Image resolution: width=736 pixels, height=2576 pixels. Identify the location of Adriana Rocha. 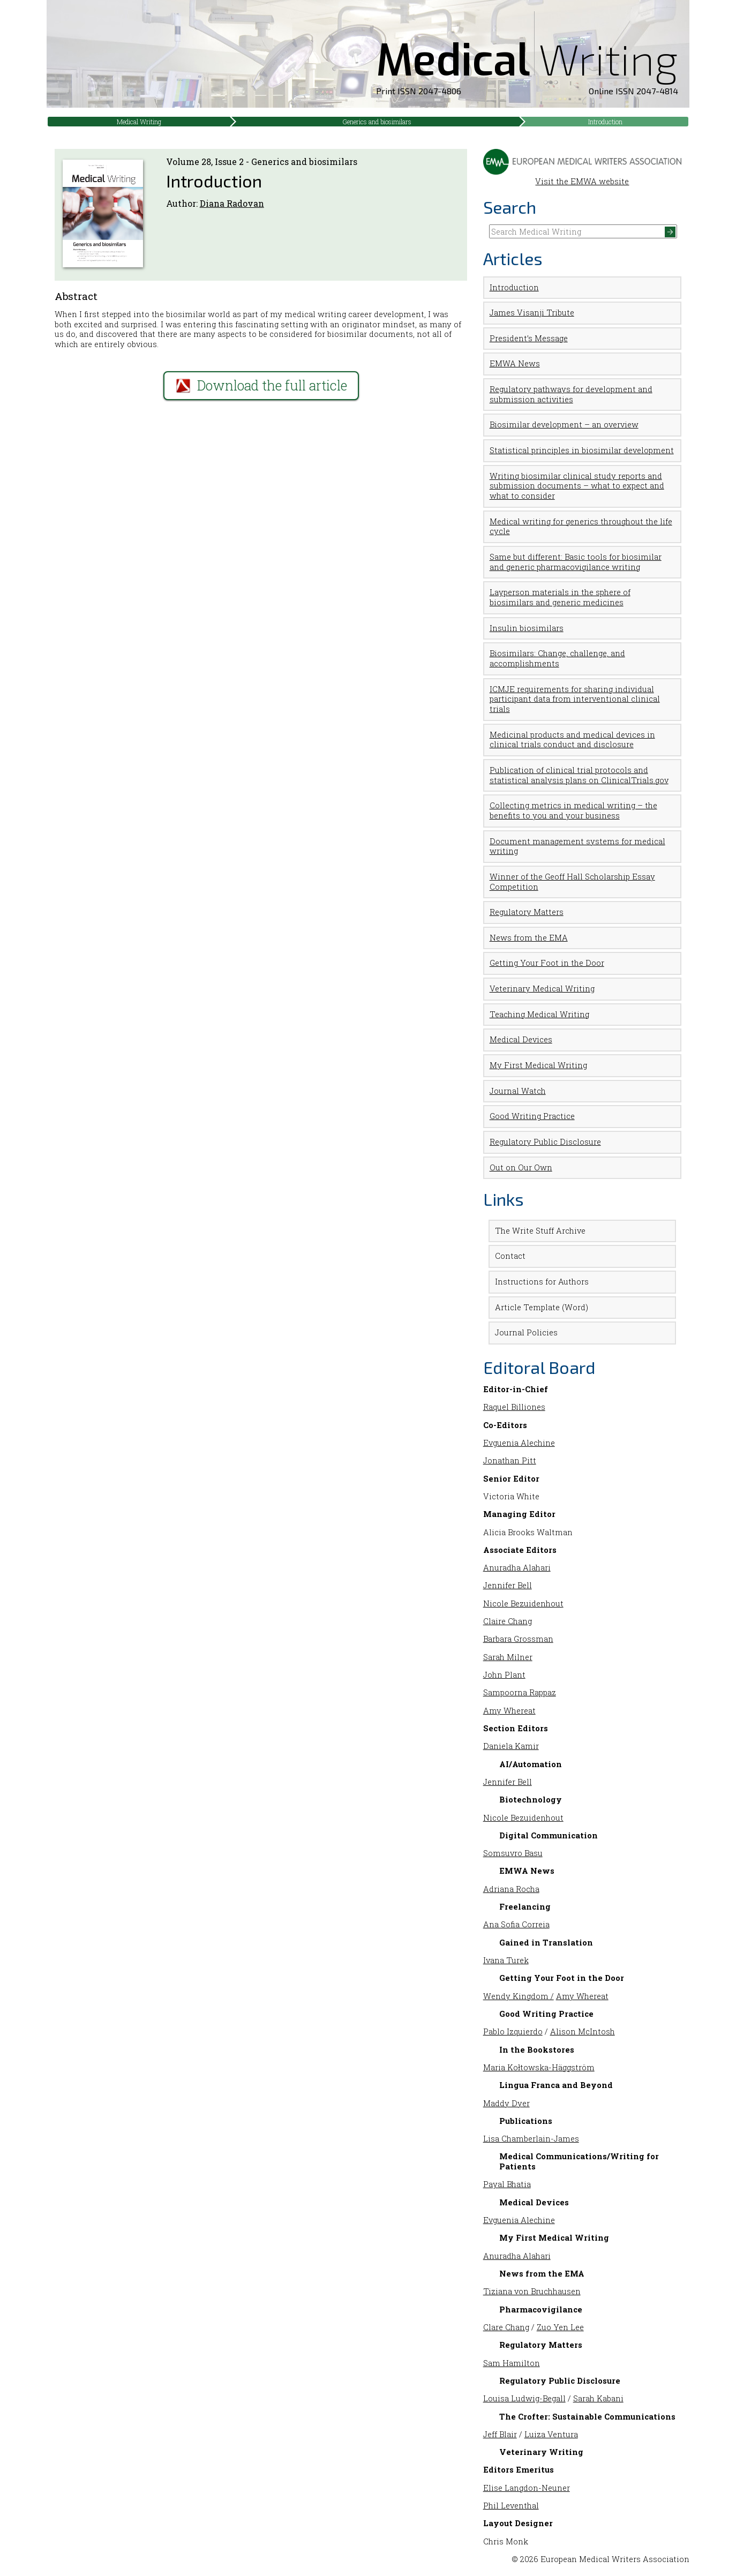
(511, 1889).